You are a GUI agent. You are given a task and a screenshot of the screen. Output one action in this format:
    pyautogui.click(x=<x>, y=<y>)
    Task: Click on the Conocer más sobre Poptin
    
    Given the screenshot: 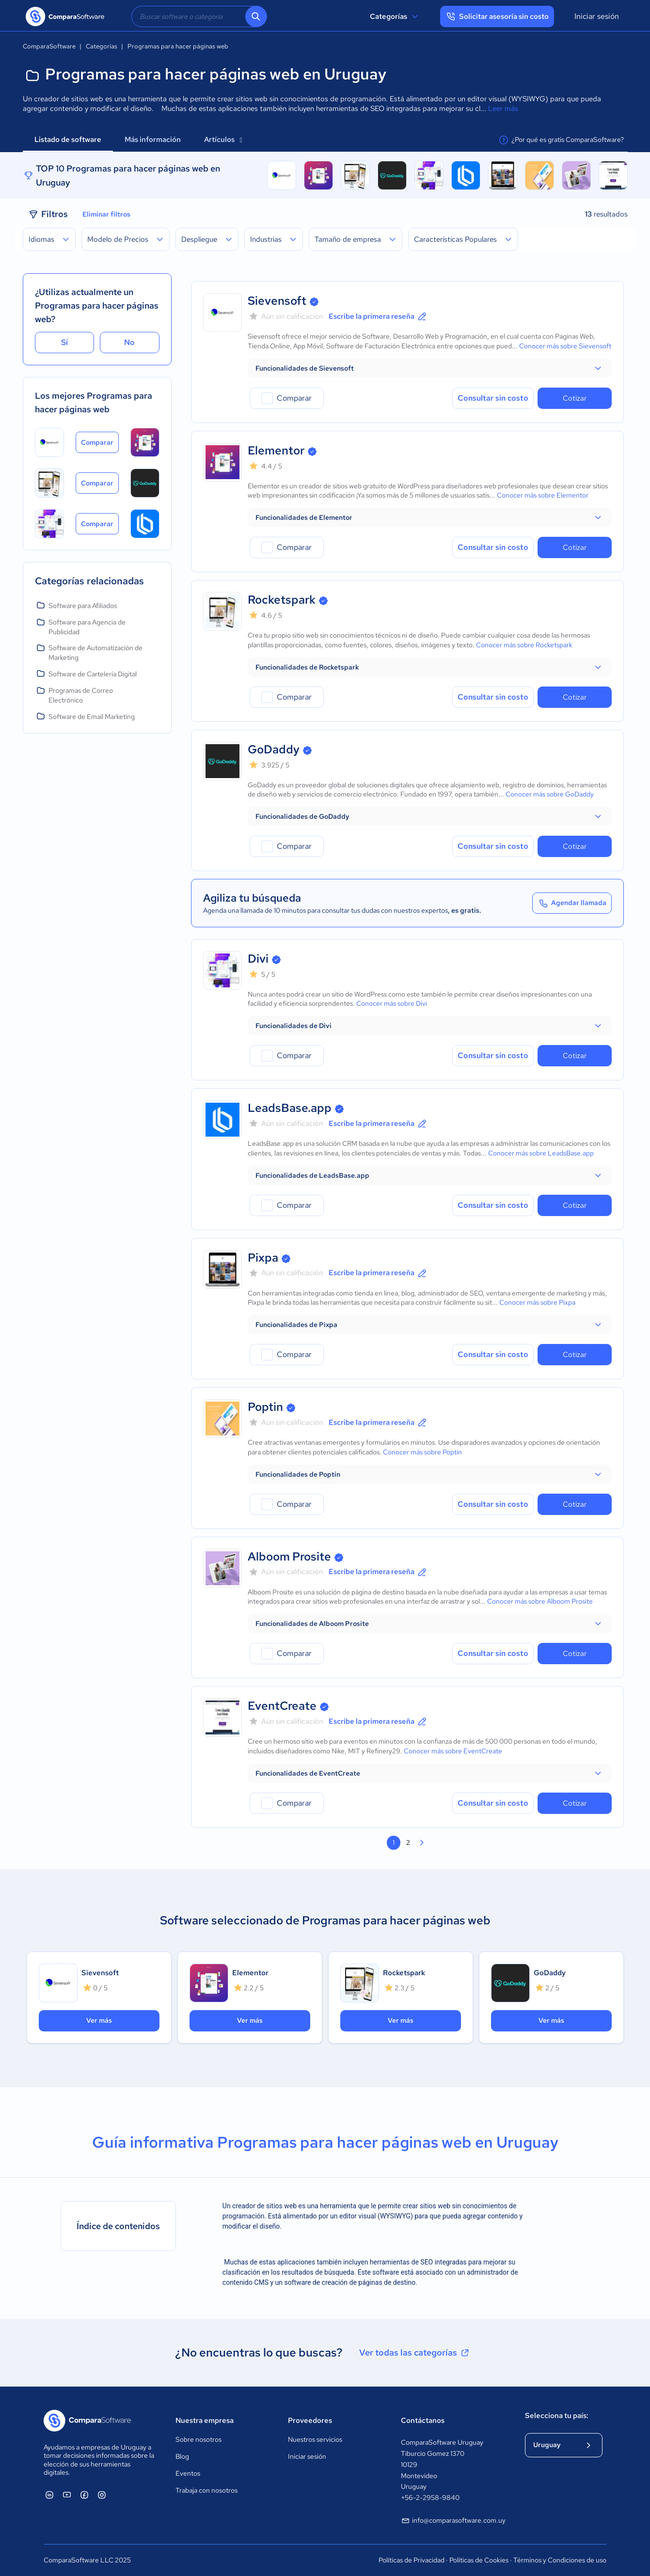 What is the action you would take?
    pyautogui.click(x=422, y=1452)
    